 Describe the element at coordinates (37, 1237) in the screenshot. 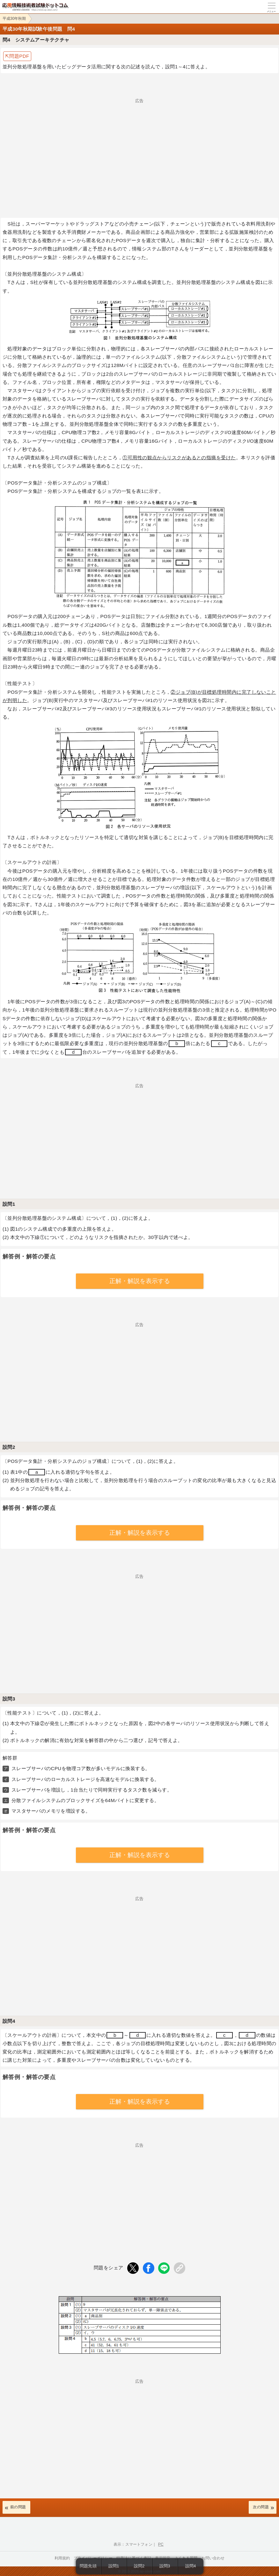

I see `下線①` at that location.